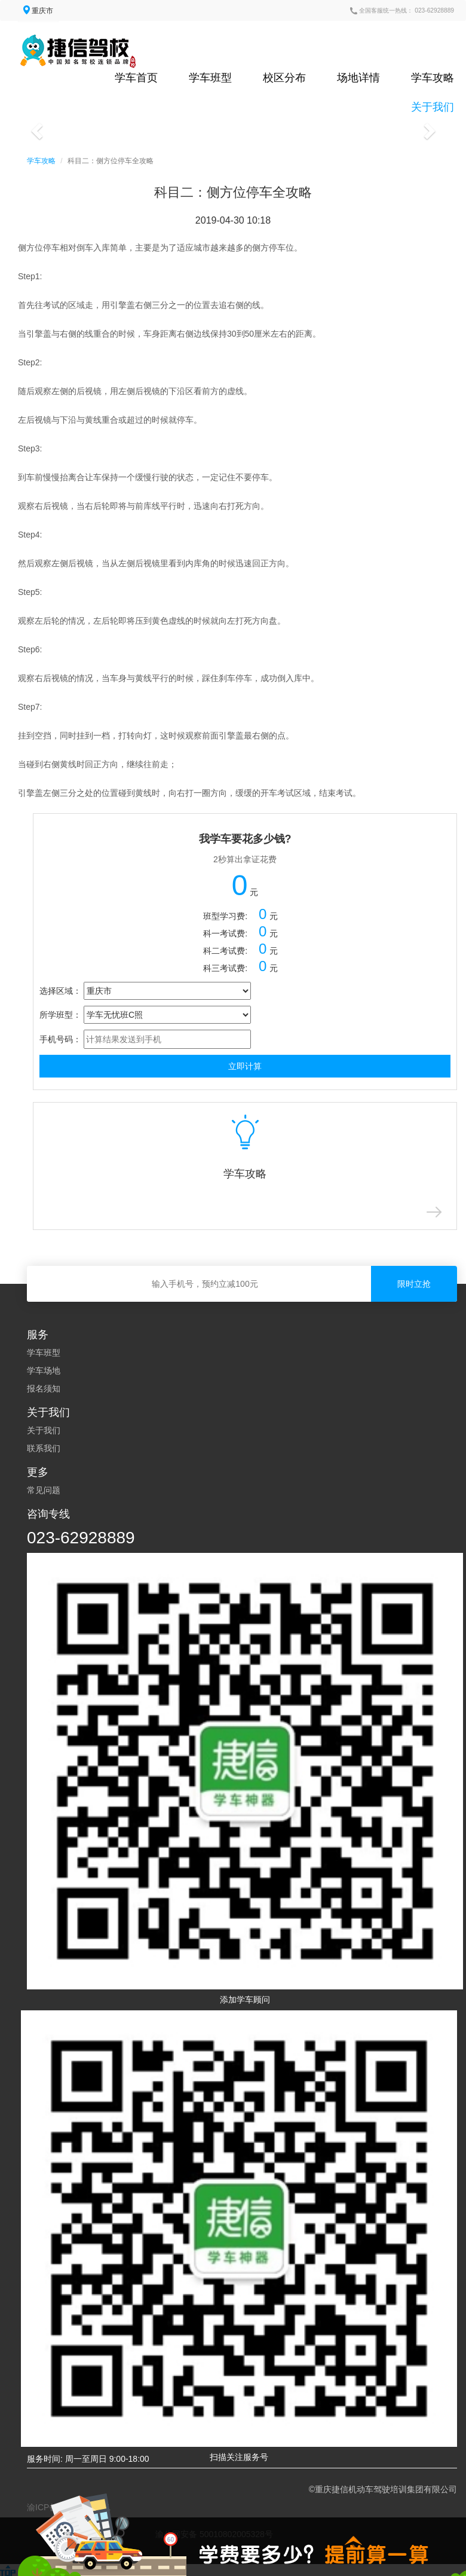 The width and height of the screenshot is (466, 2576). I want to click on 立即计算, so click(245, 1066).